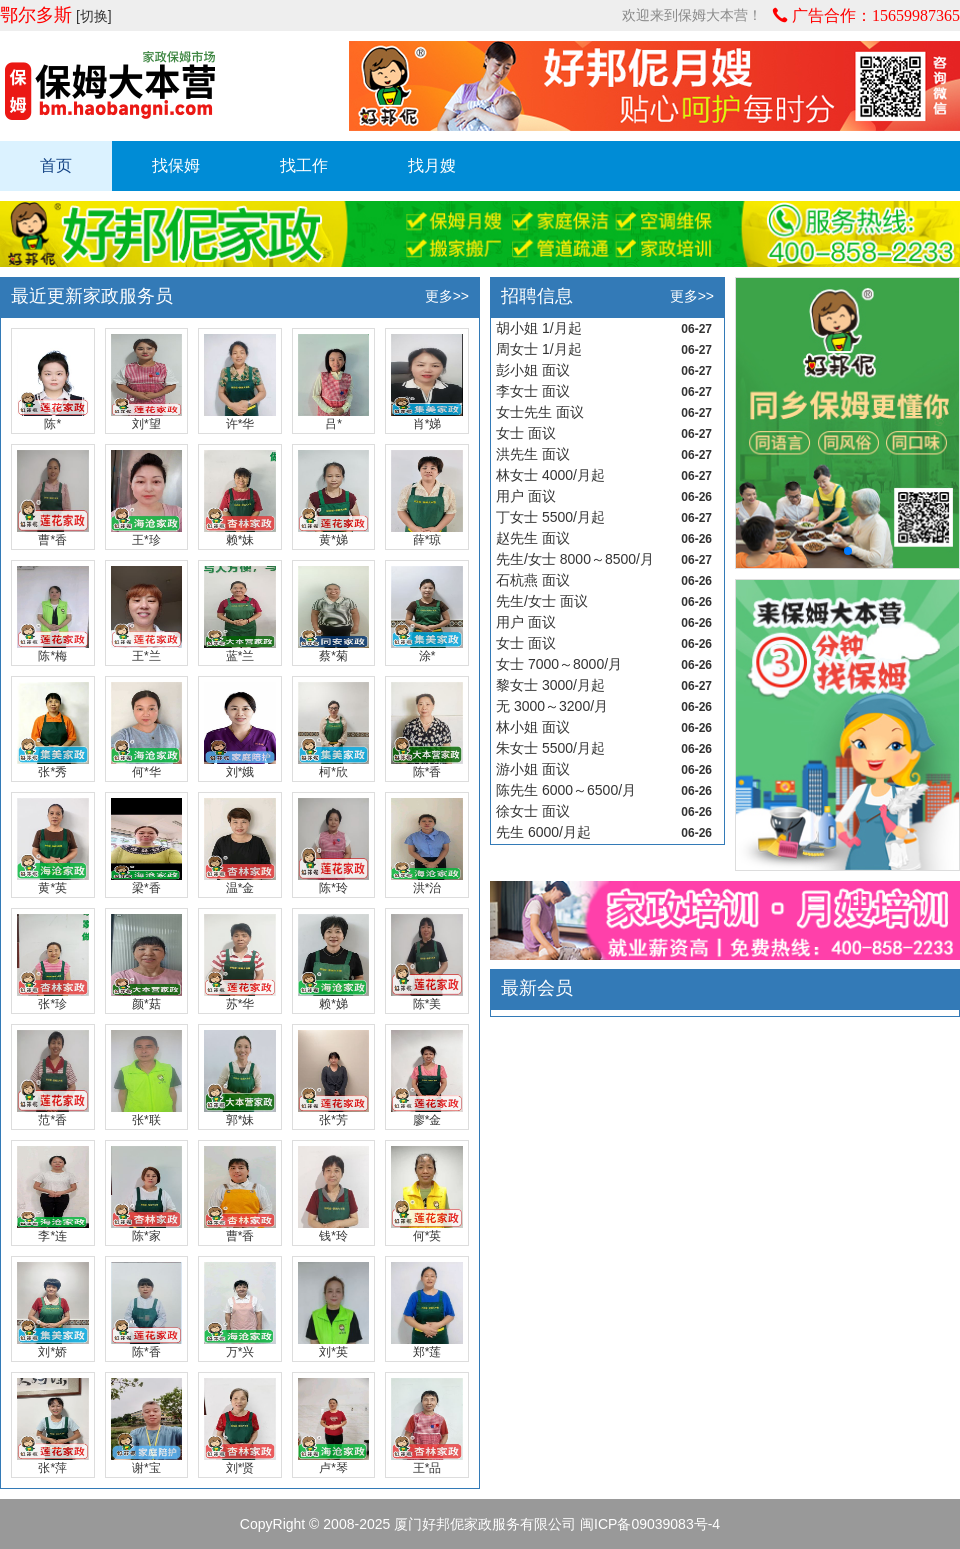  Describe the element at coordinates (550, 685) in the screenshot. I see `黎女士 3000/月起` at that location.